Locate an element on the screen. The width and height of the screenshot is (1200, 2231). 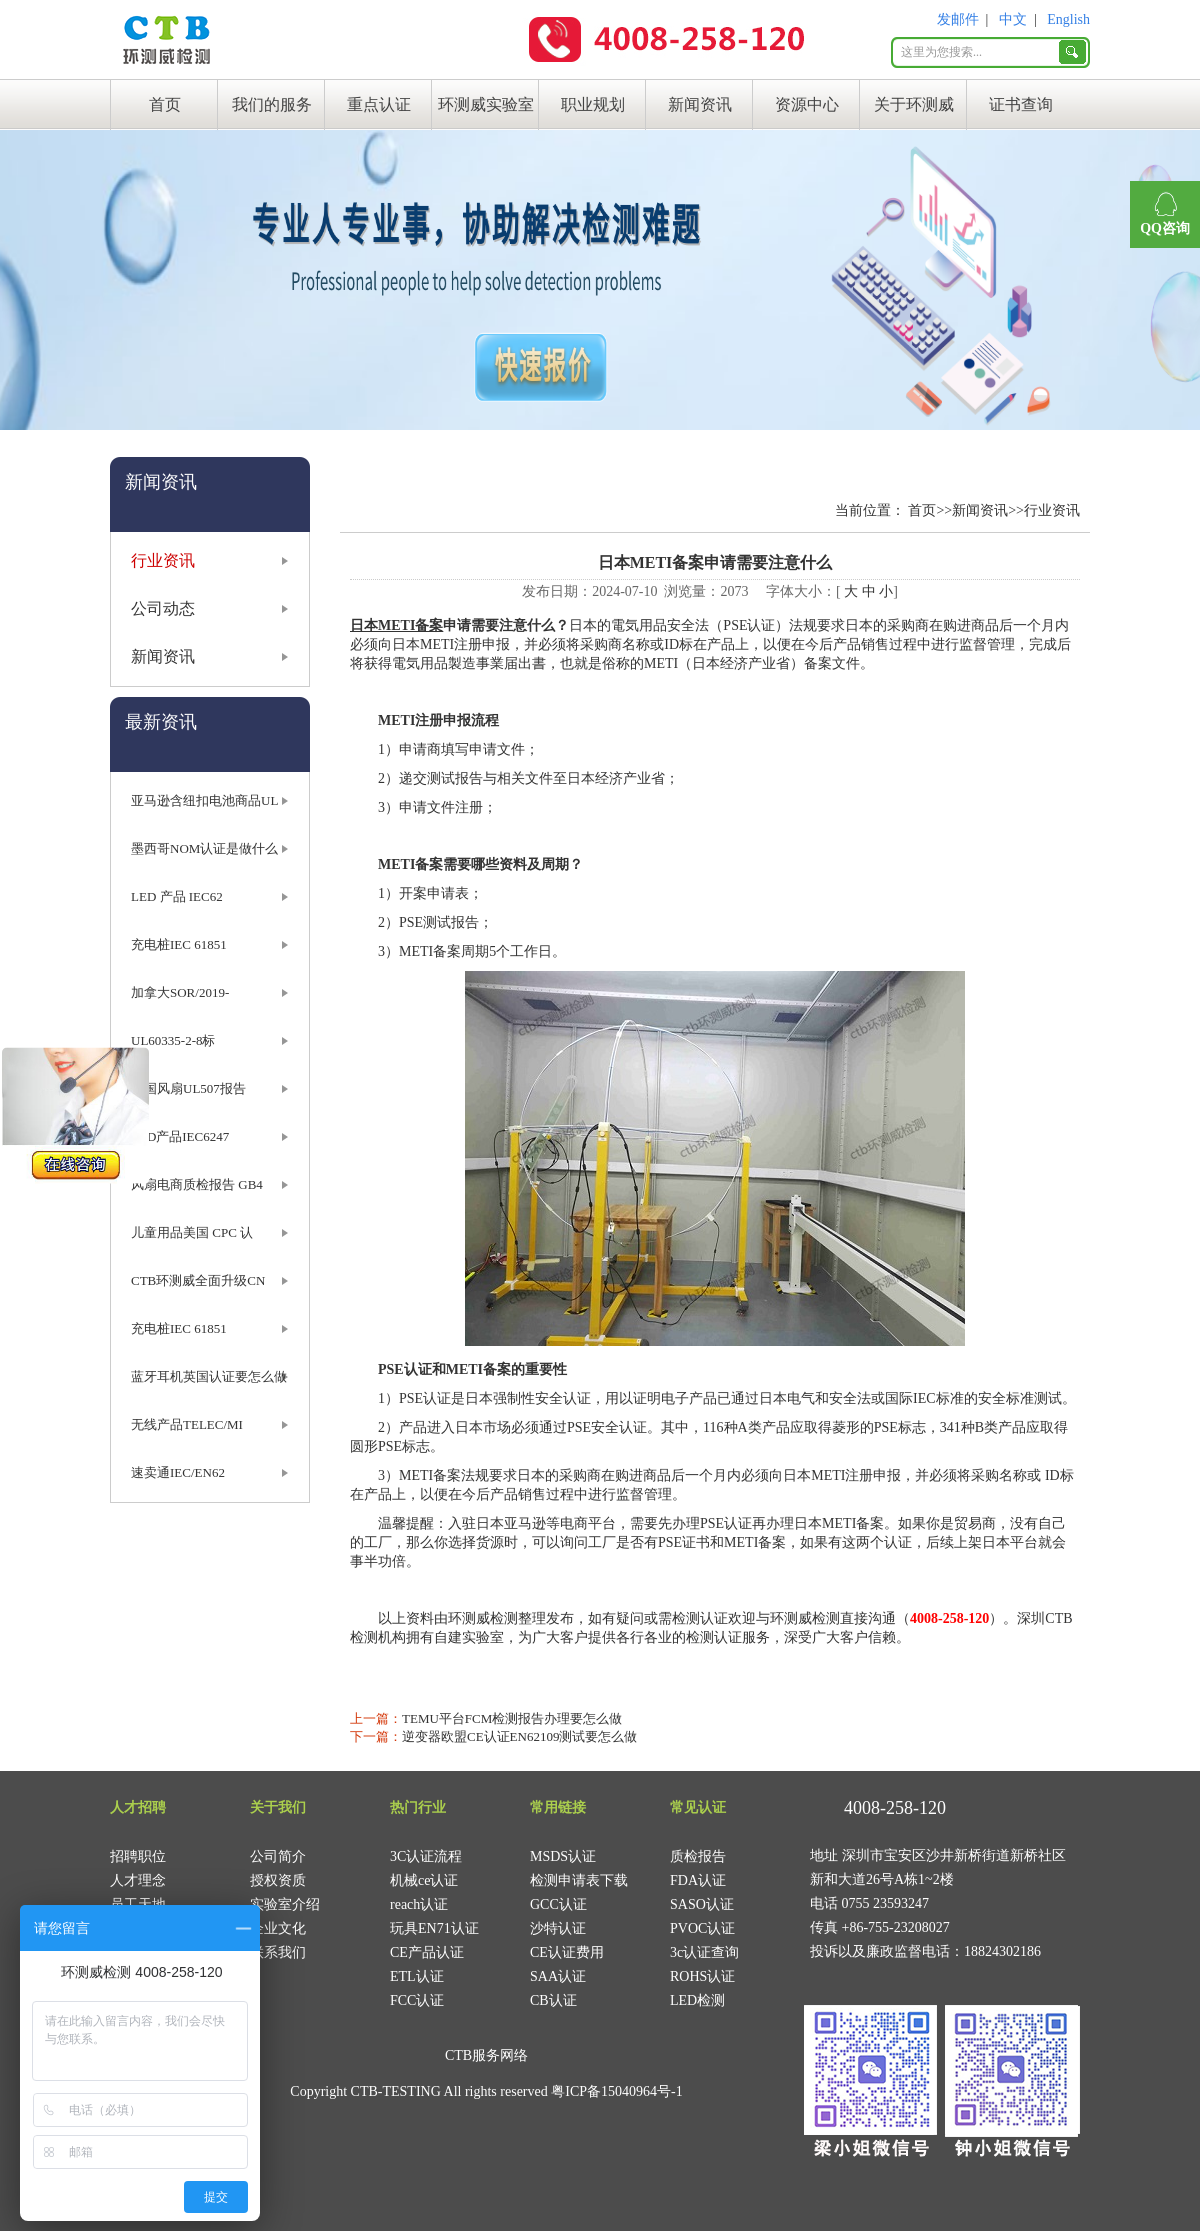
我们的服务 is located at coordinates (272, 104).